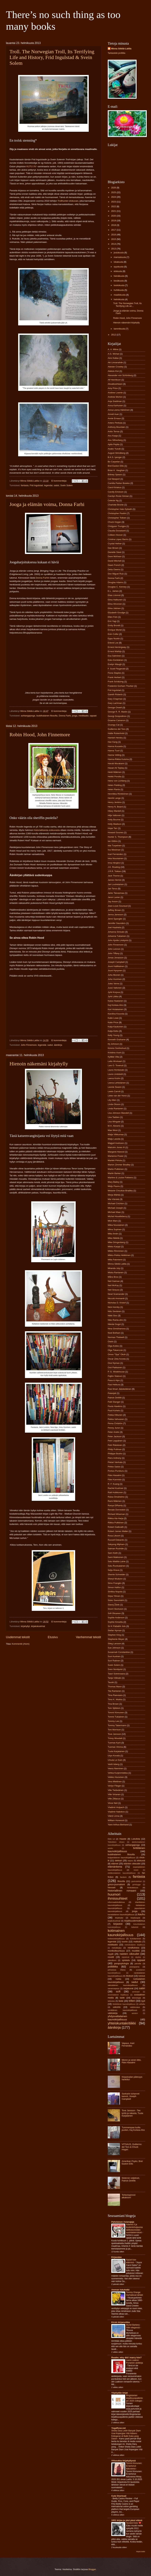  I want to click on fantasia, so click(25, 485).